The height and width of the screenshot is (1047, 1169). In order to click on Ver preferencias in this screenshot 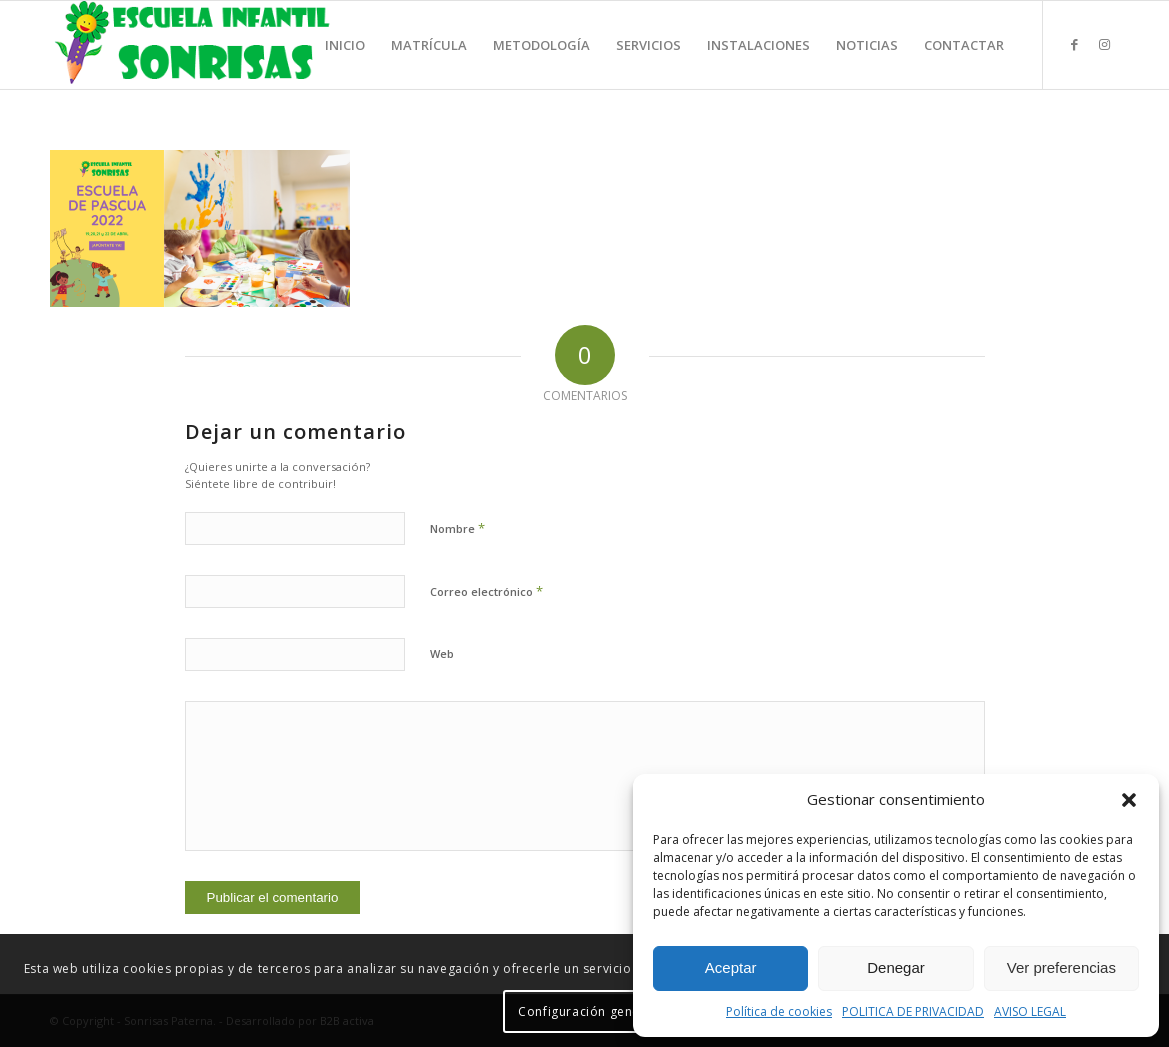, I will do `click(1061, 967)`.